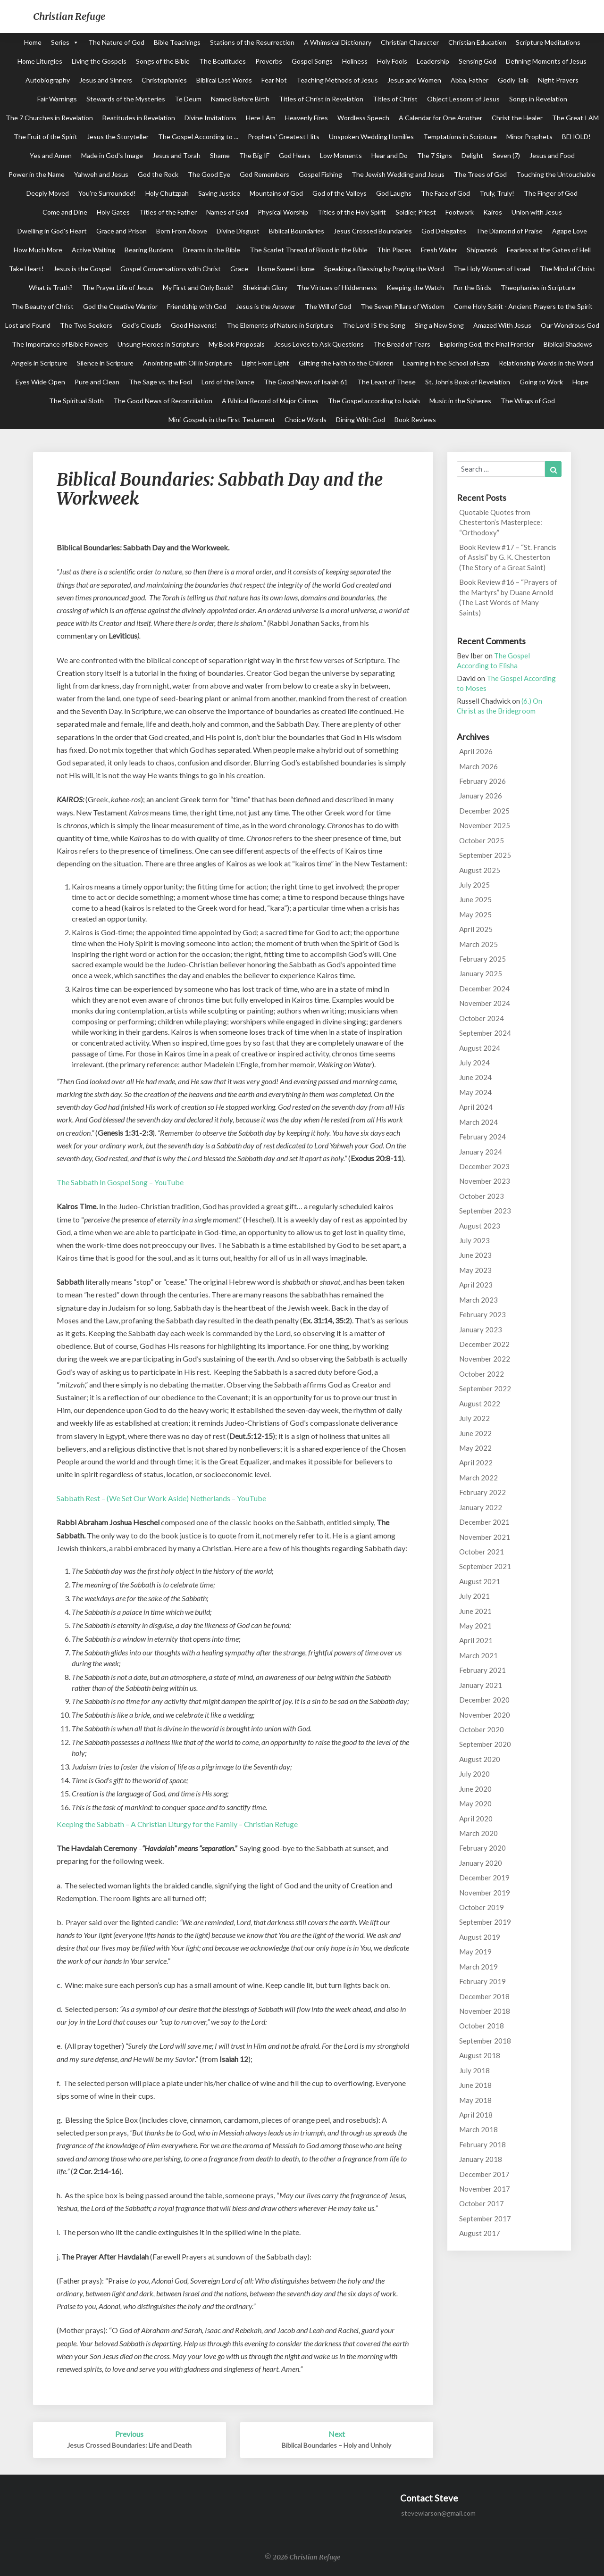 The image size is (604, 2576). I want to click on The Face of God, so click(445, 193).